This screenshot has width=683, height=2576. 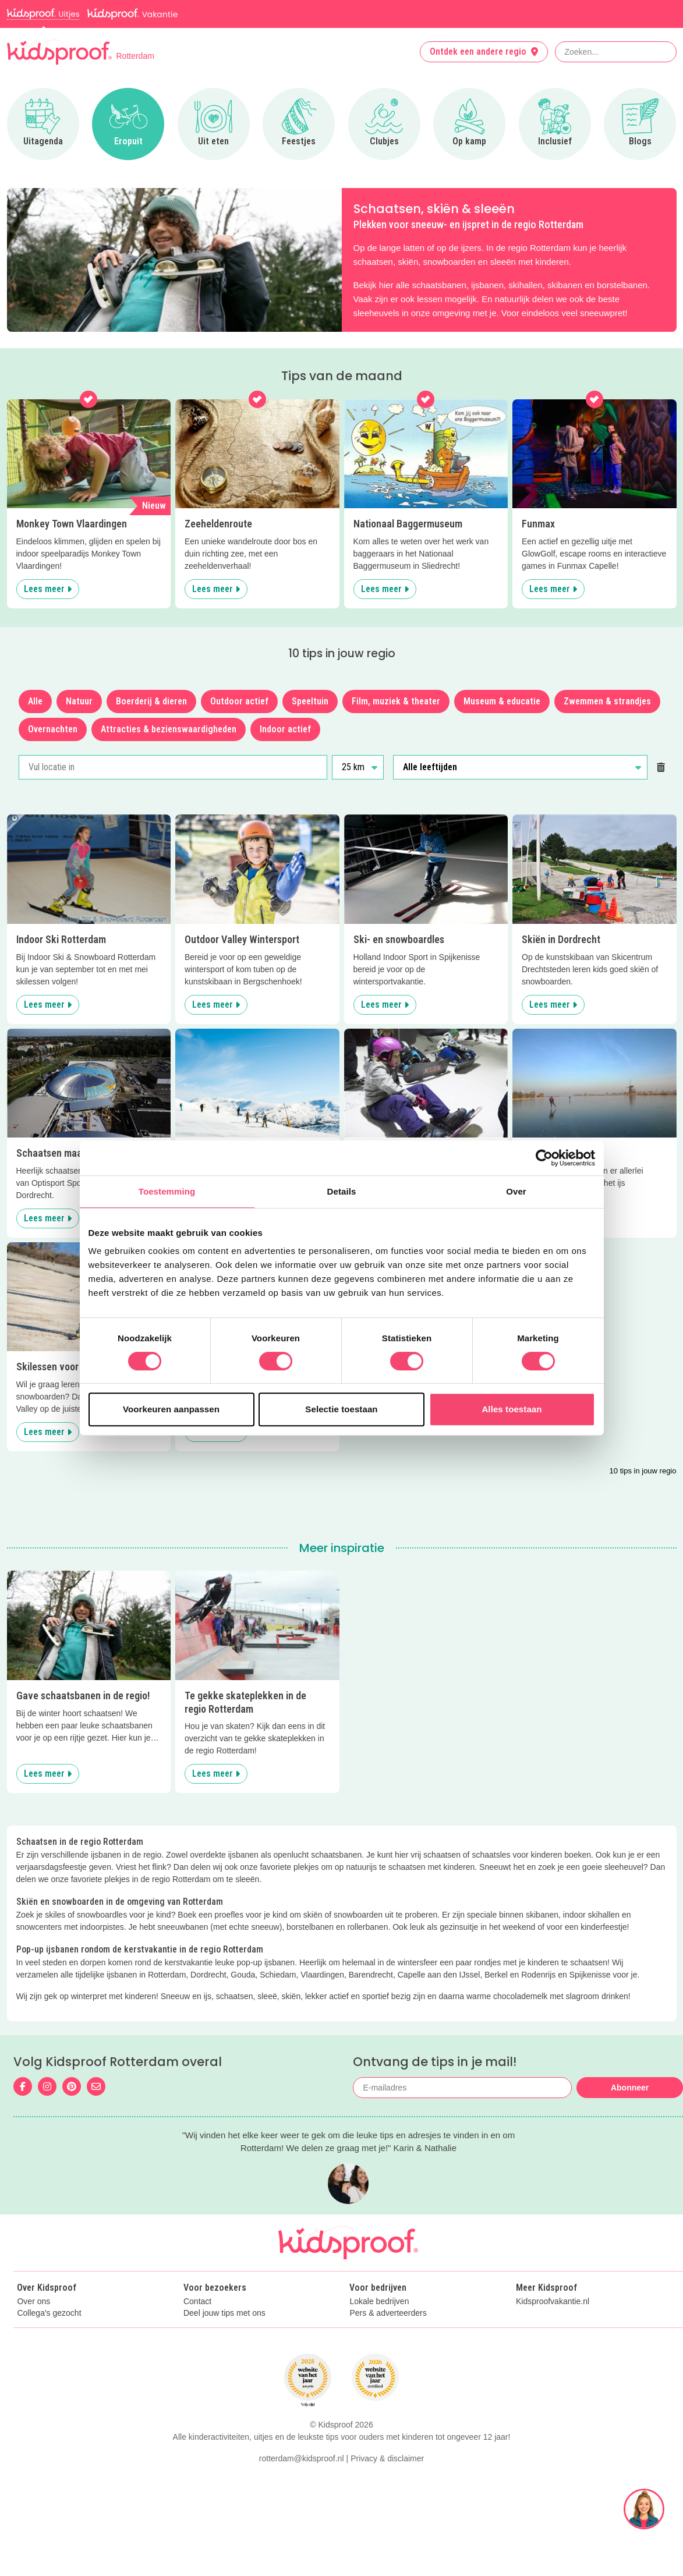 What do you see at coordinates (224, 2313) in the screenshot?
I see `Deel jouw tips met ons` at bounding box center [224, 2313].